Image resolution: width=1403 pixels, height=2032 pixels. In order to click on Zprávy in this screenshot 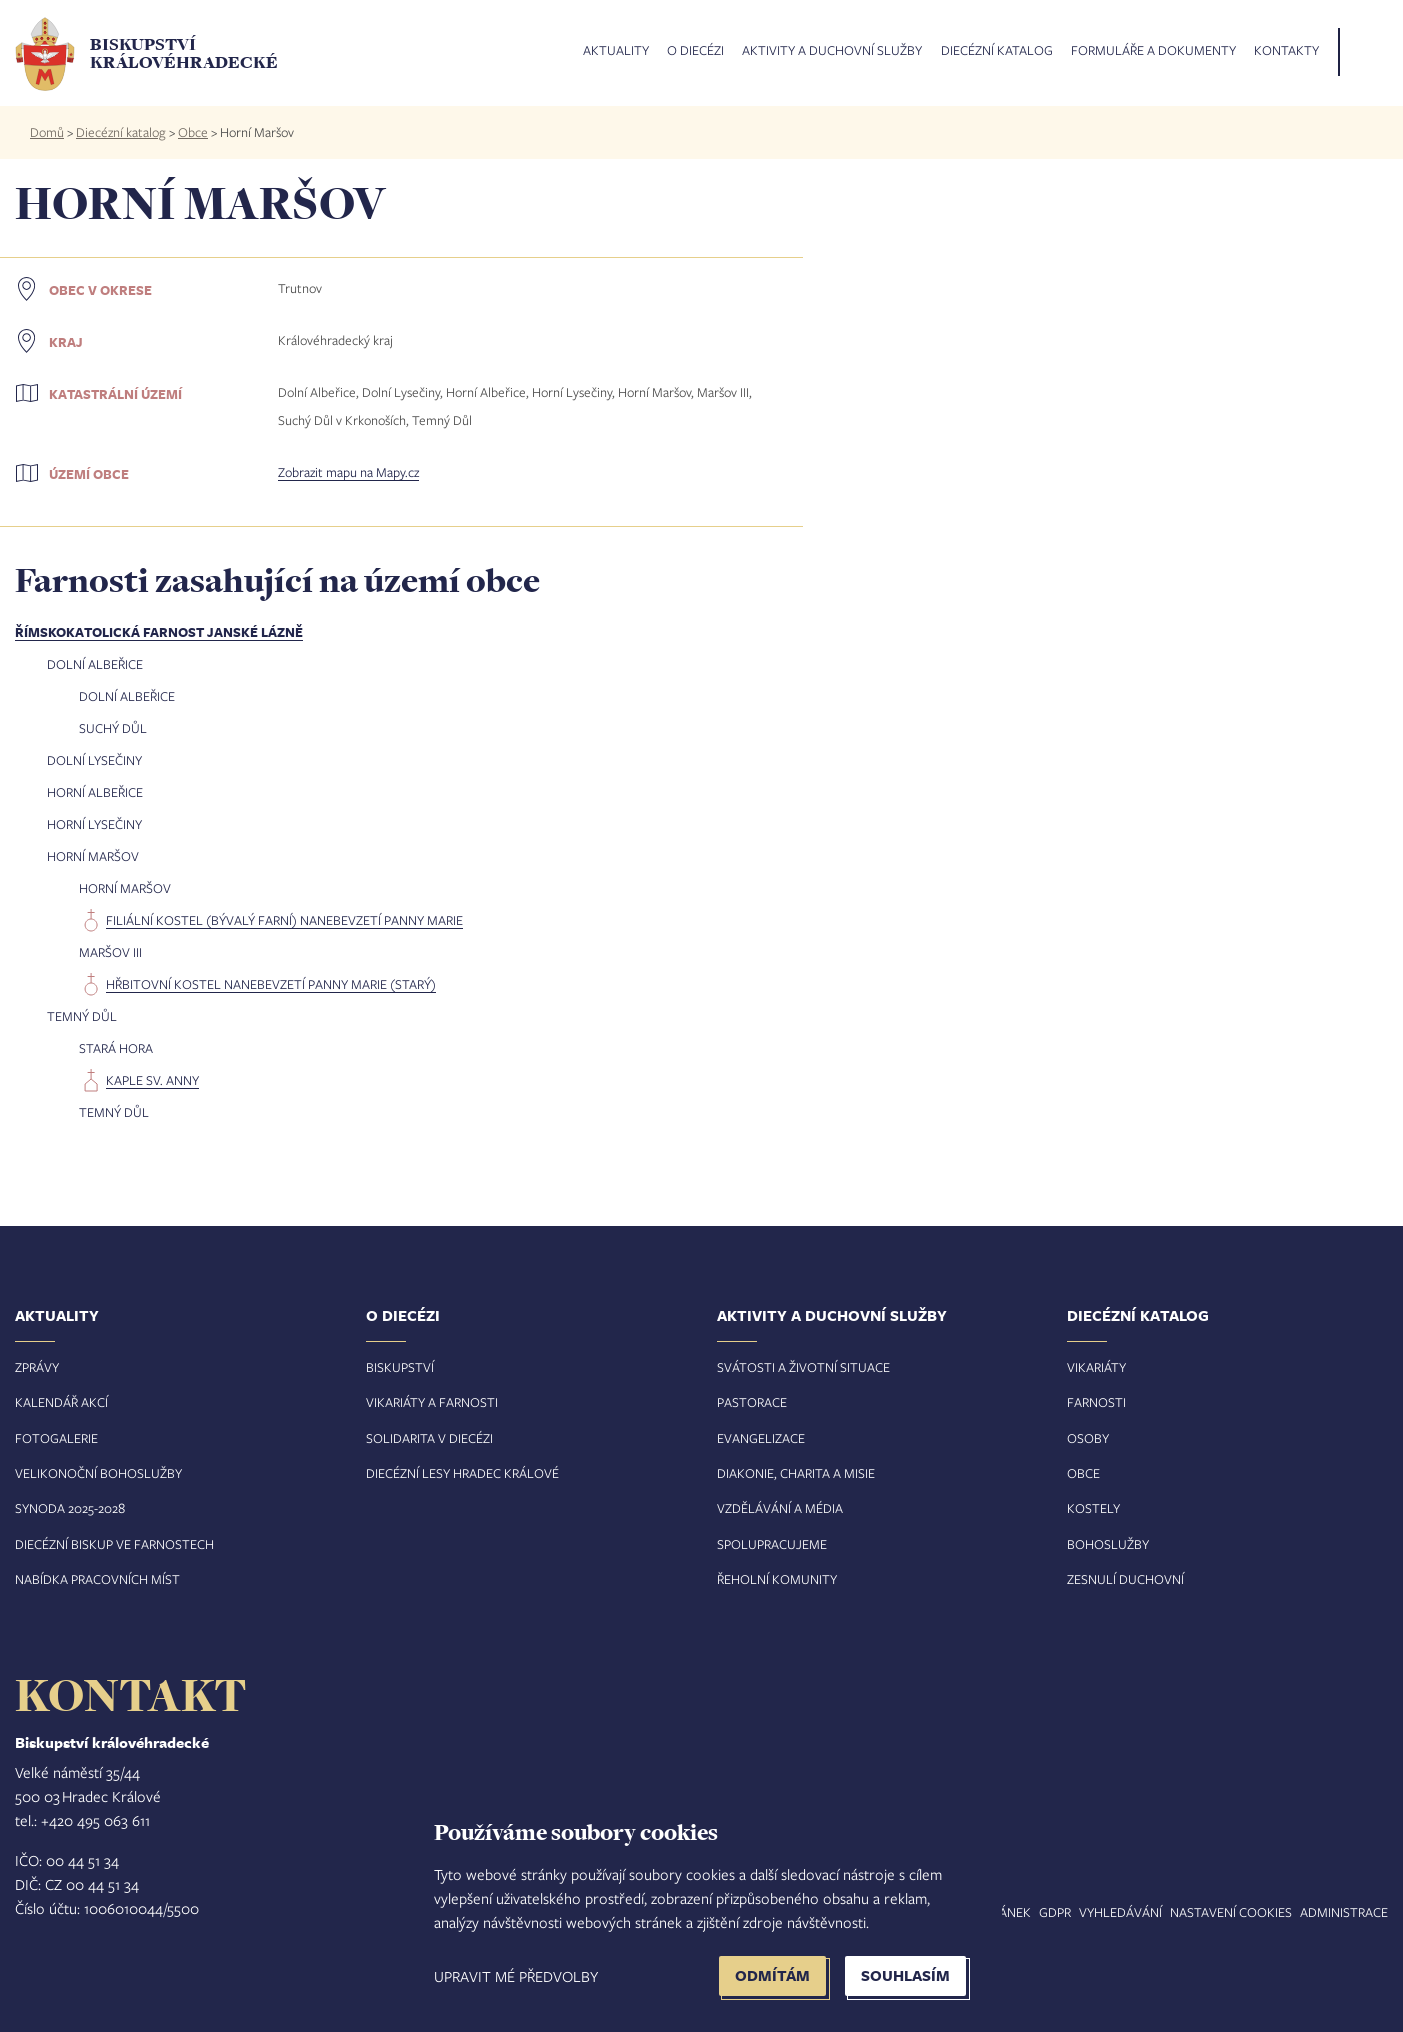, I will do `click(37, 1367)`.